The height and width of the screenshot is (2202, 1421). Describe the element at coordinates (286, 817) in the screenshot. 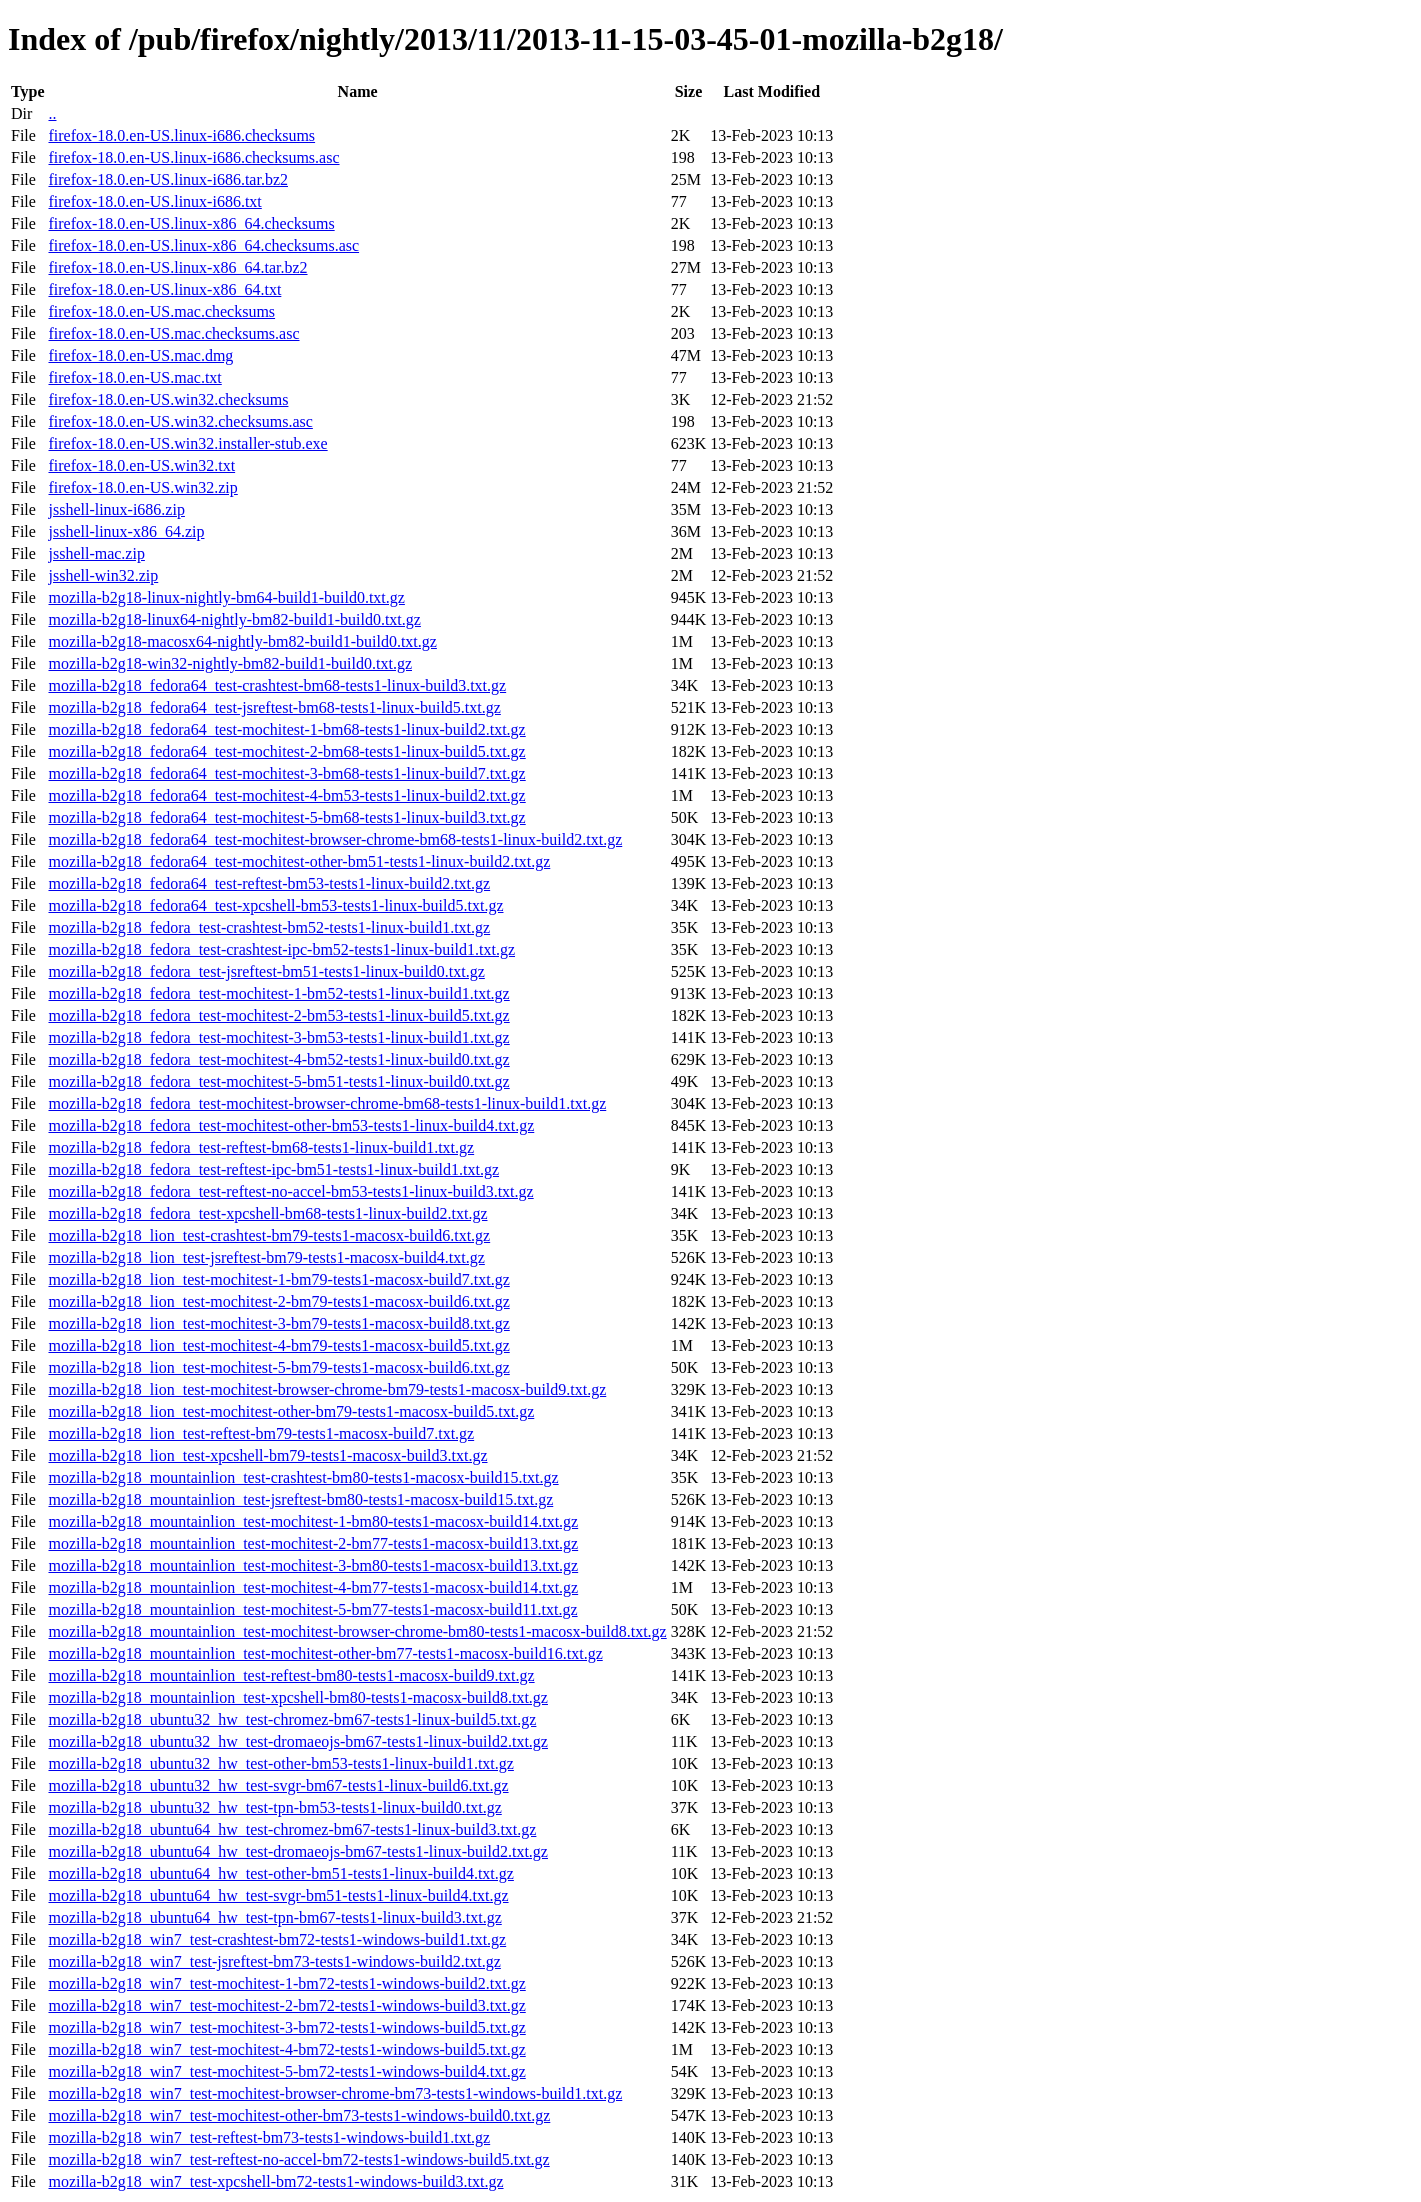

I see `mozilla-b2g18_fedora64_test-mochitest-5-bm68-tests1-linux-build3.txt.gz` at that location.